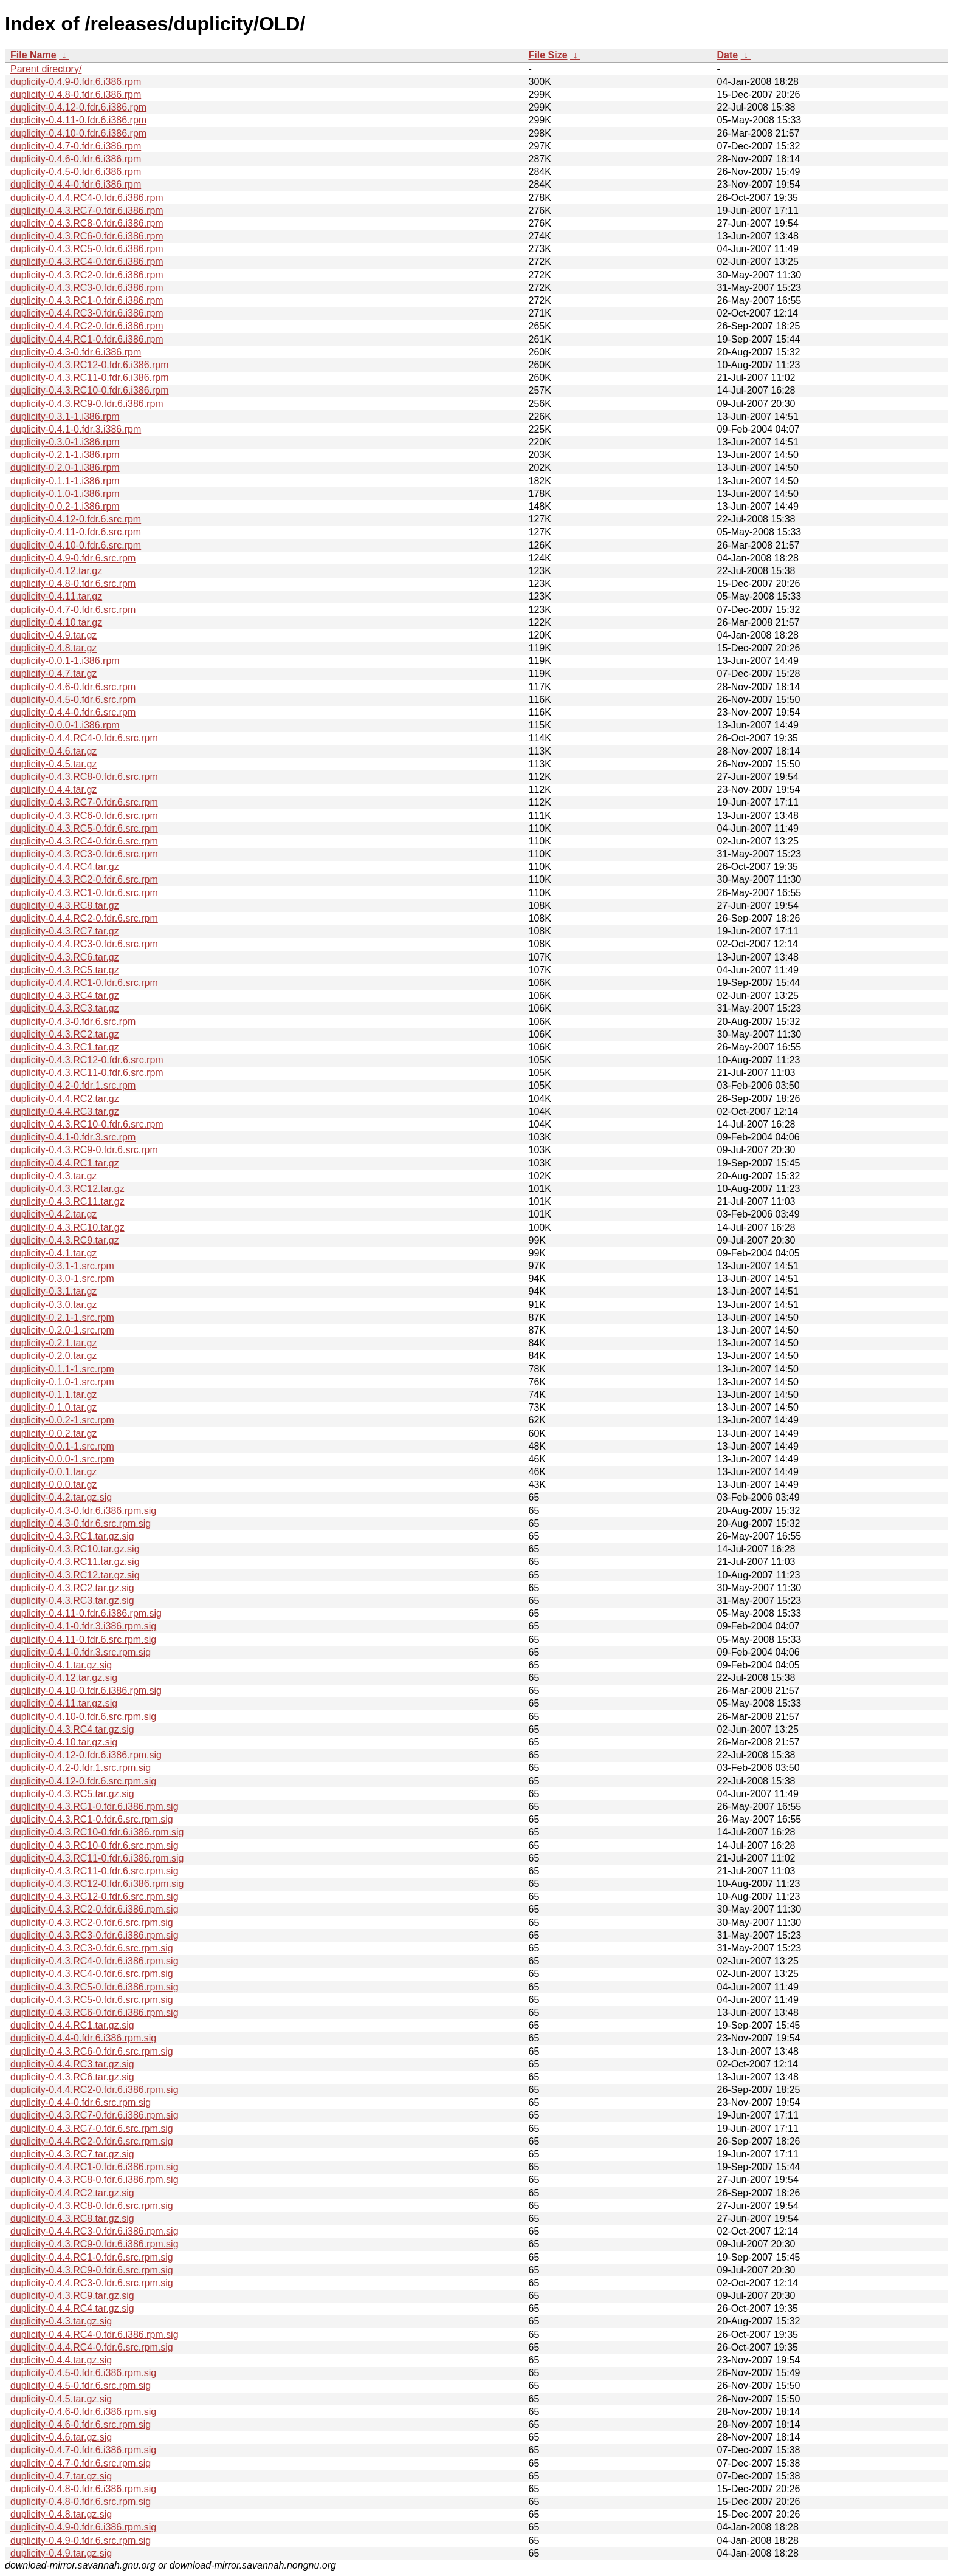 The height and width of the screenshot is (2576, 953). I want to click on duplicity-0.1.1-1.i386.rpm, so click(65, 481).